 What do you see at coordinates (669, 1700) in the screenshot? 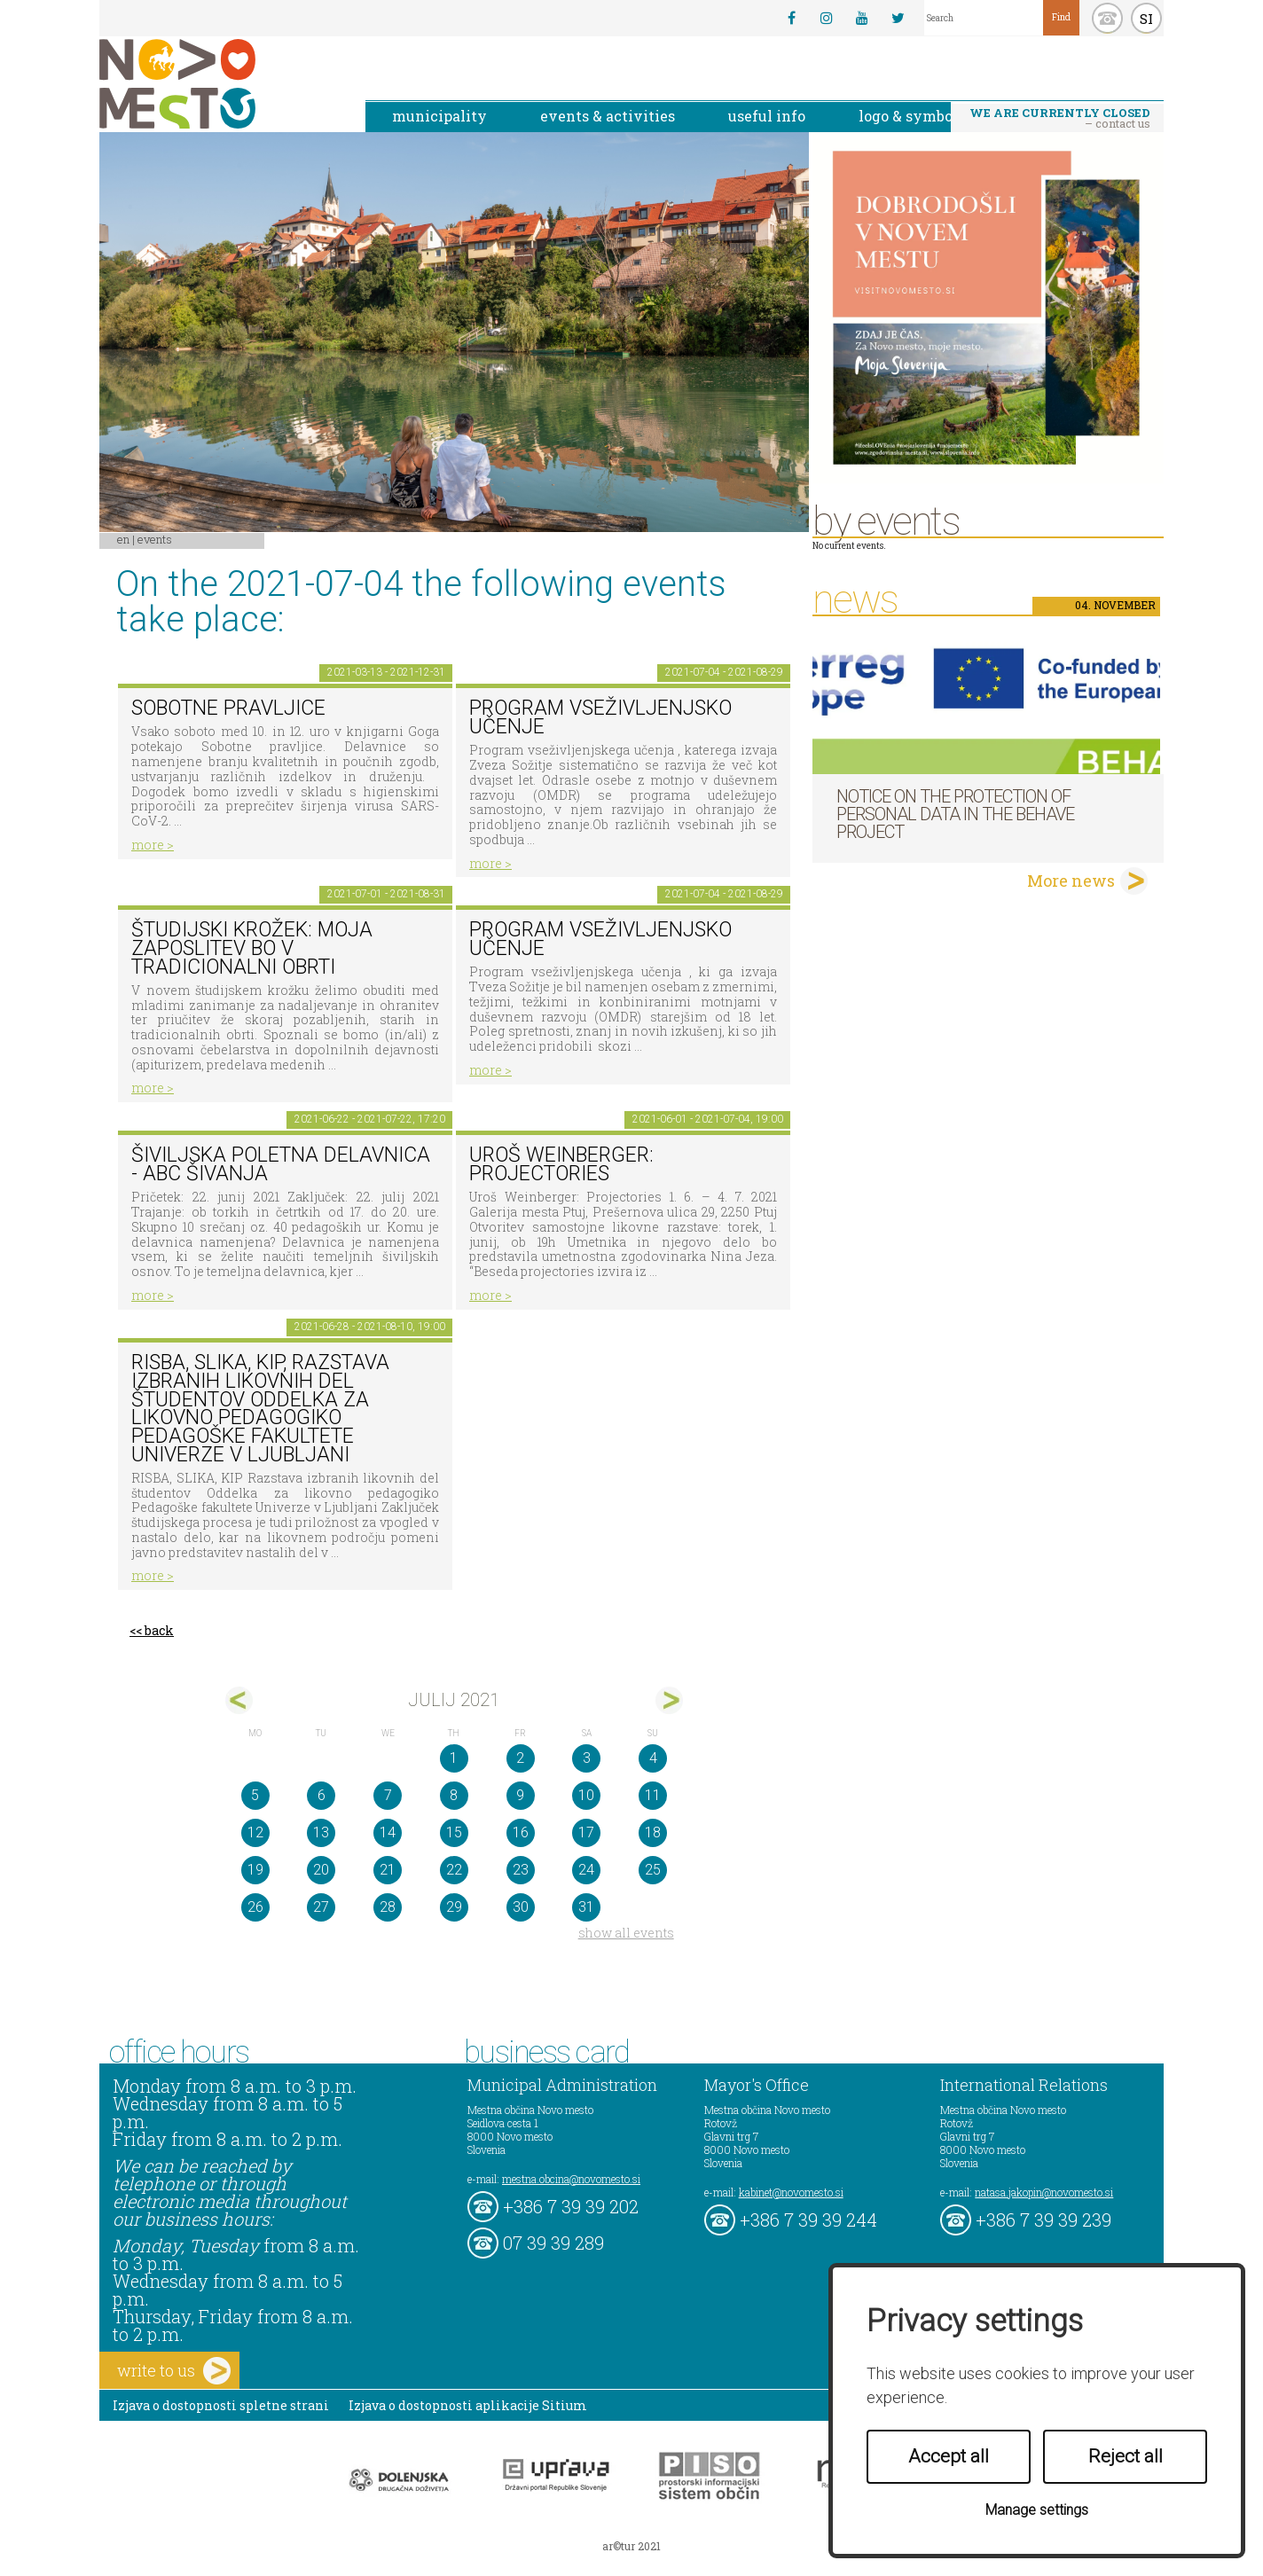
I see `avg>` at bounding box center [669, 1700].